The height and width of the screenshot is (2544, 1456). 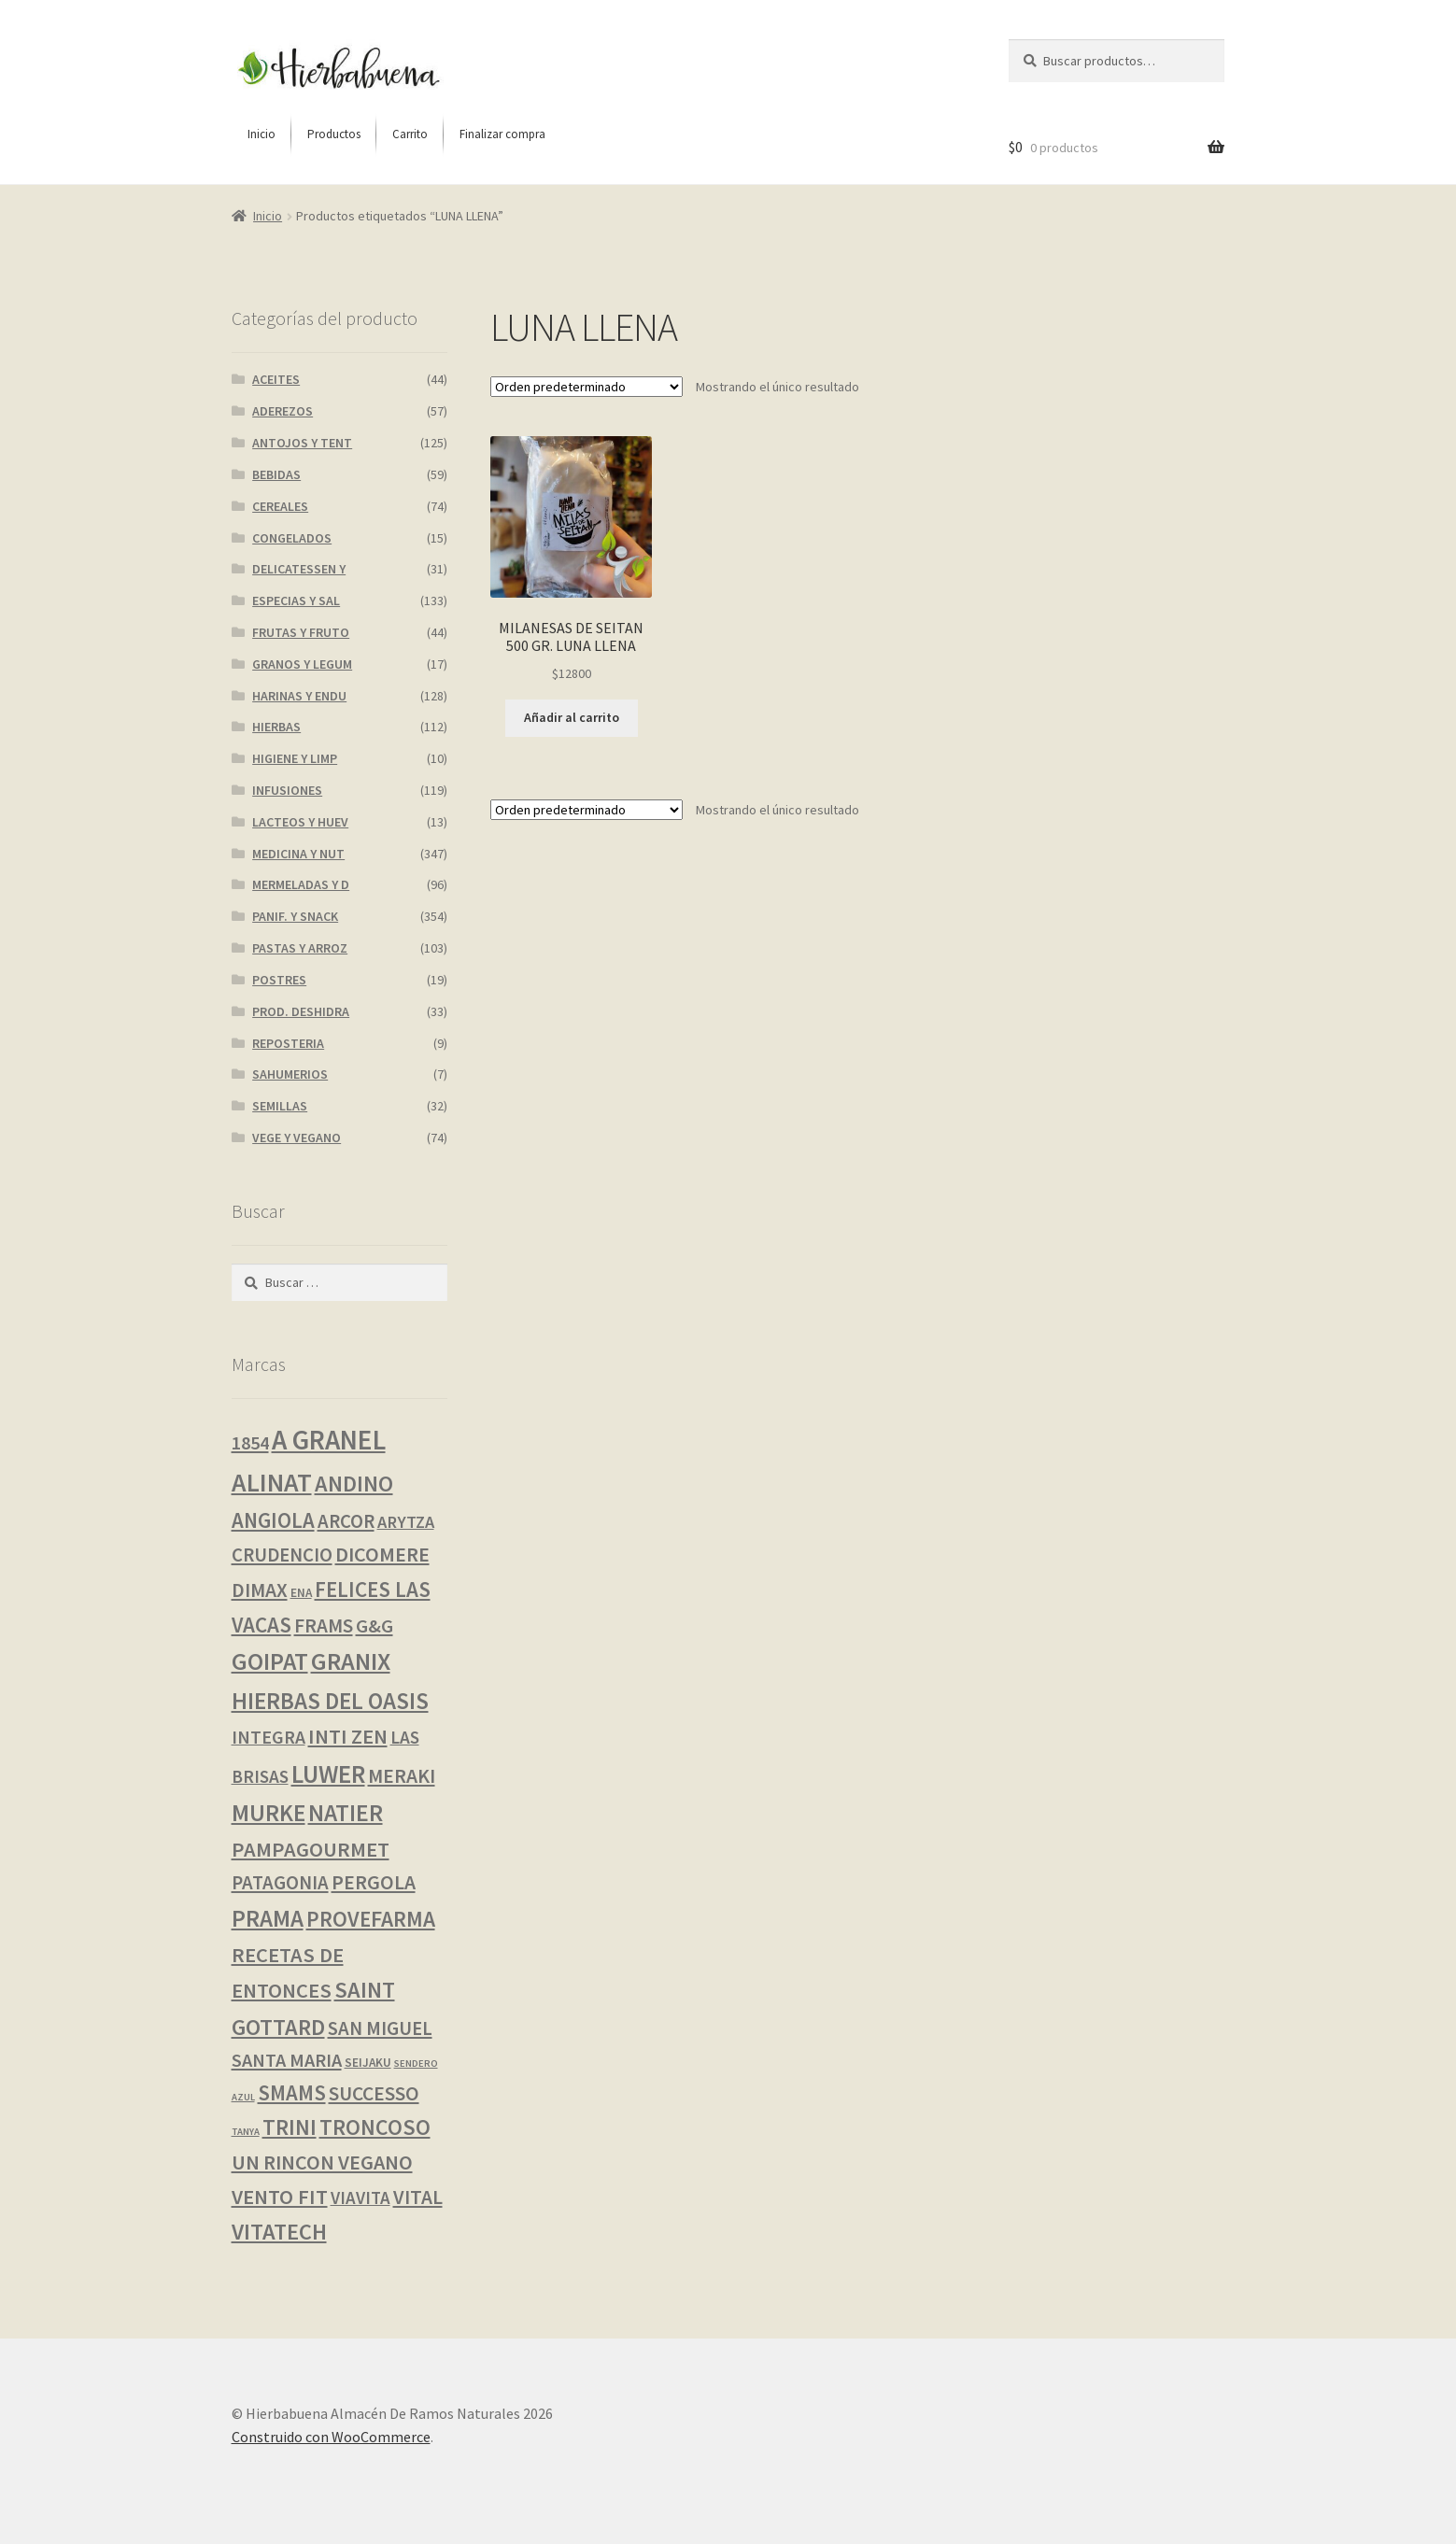 What do you see at coordinates (301, 1593) in the screenshot?
I see `ENA [ENA (1 producto)]` at bounding box center [301, 1593].